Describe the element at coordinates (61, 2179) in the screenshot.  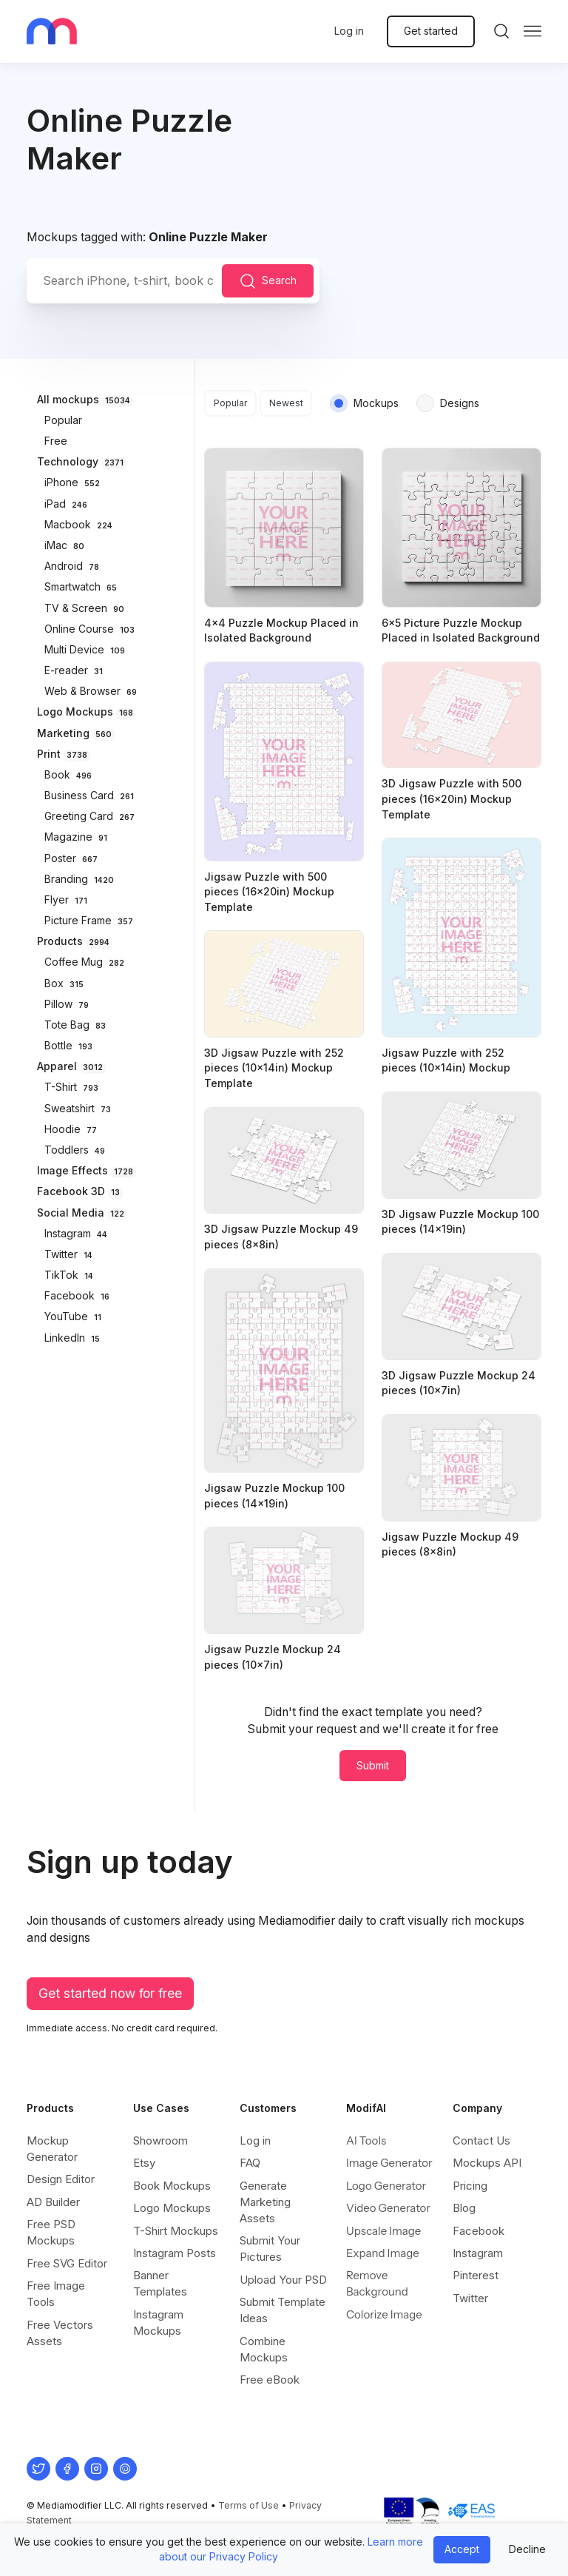
I see `Design Editor` at that location.